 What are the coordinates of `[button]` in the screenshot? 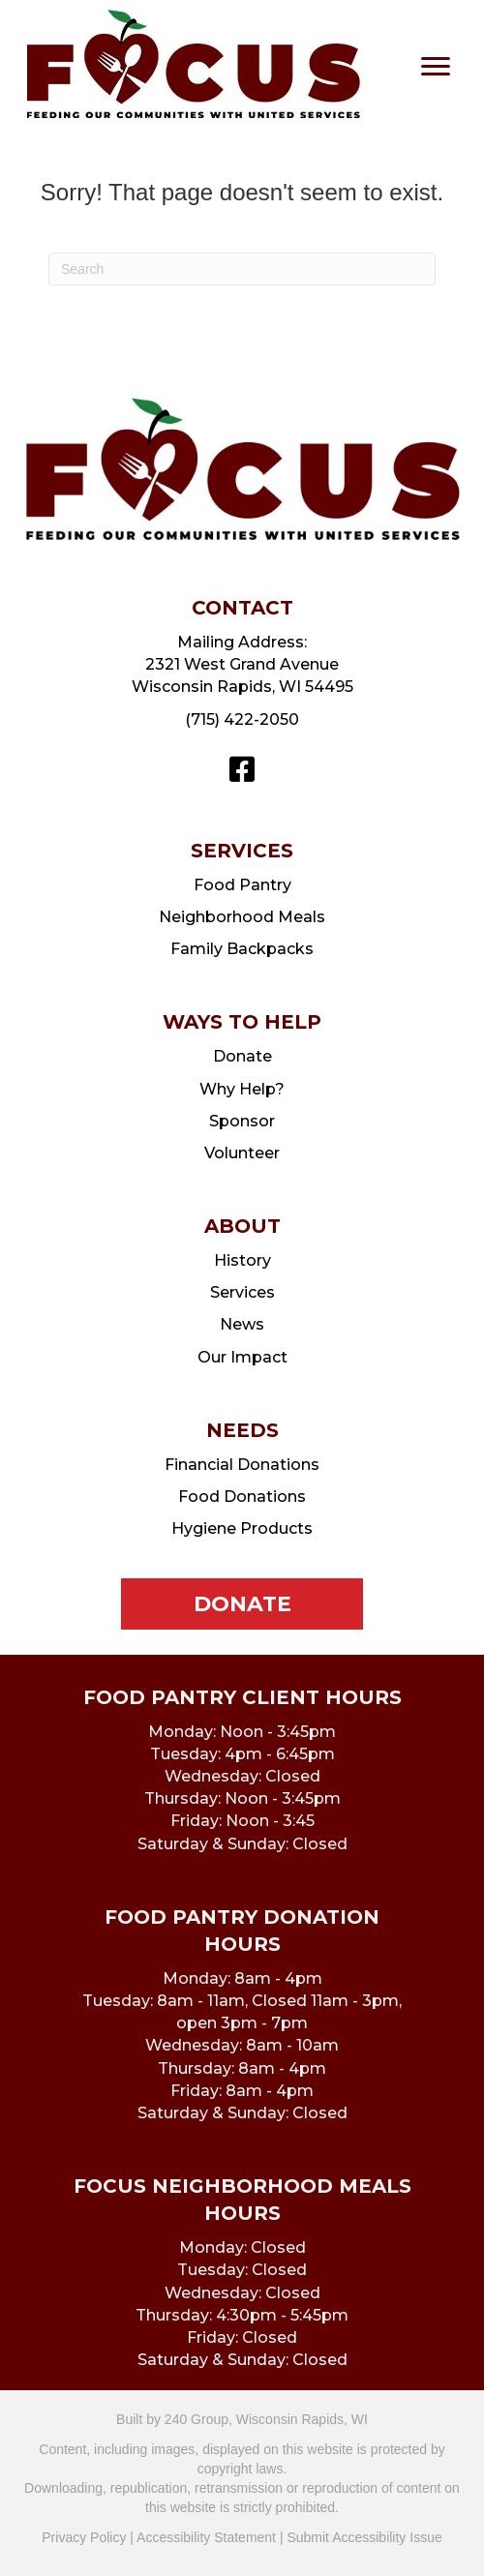 It's located at (242, 769).